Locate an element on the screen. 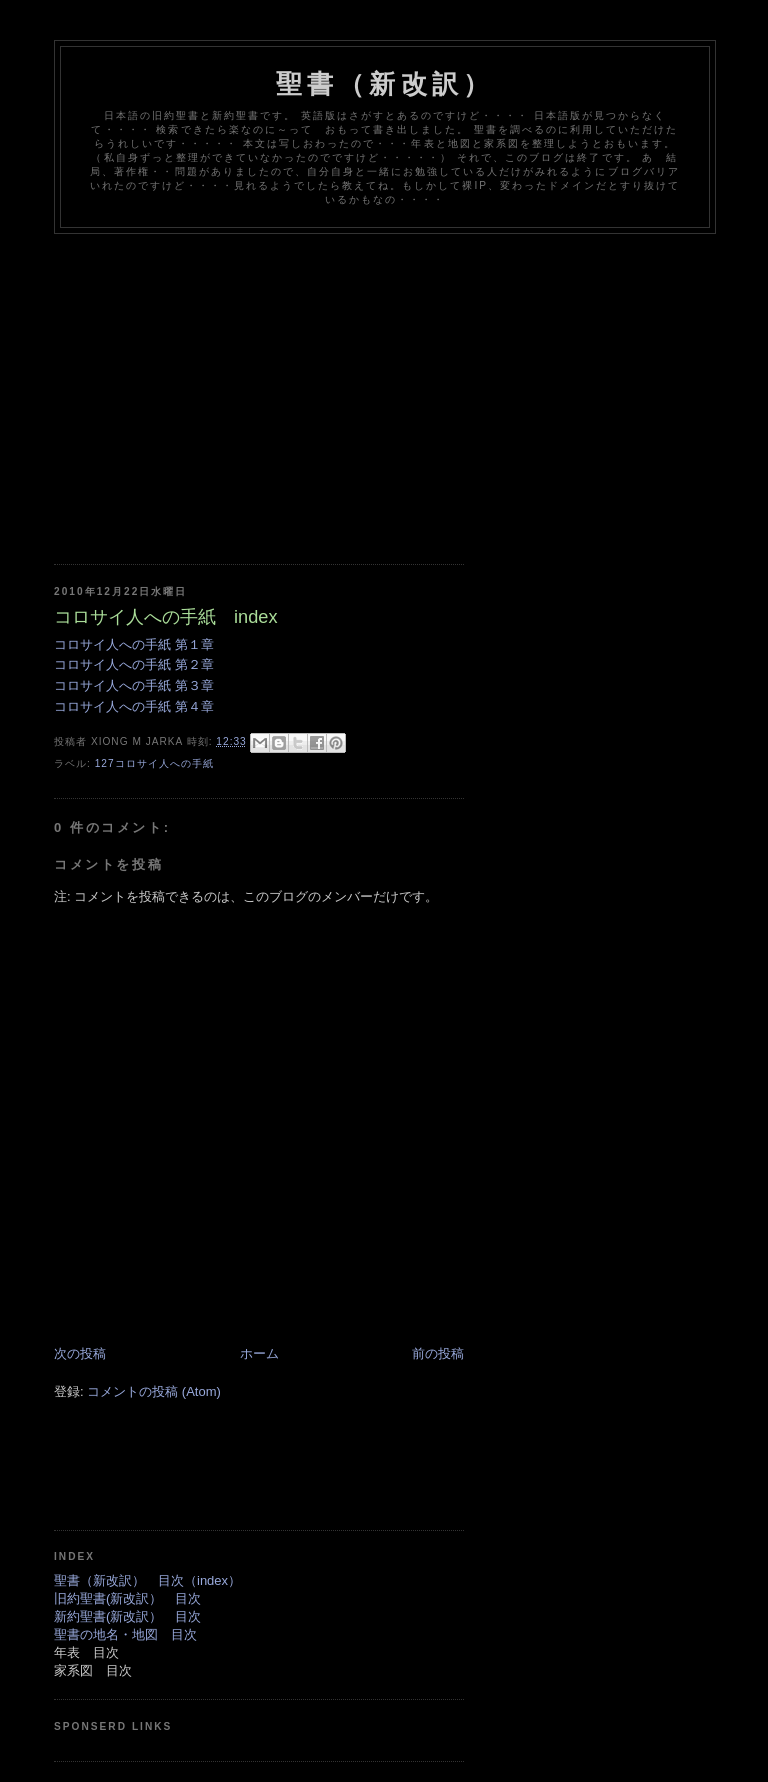 Image resolution: width=768 pixels, height=1782 pixels. コメントの投稿 (Atom) is located at coordinates (154, 1391).